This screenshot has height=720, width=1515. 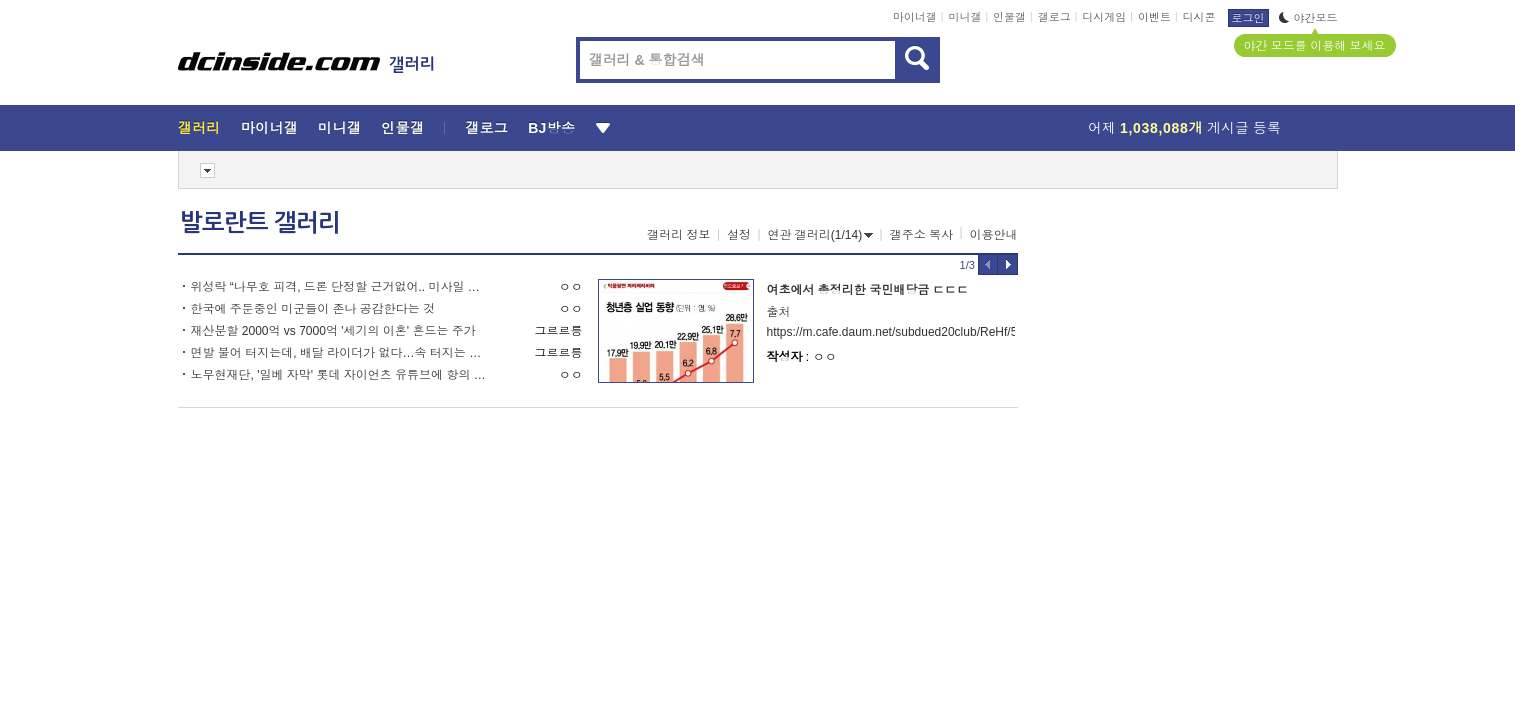 What do you see at coordinates (821, 235) in the screenshot?
I see `연관 갤러리(1/14)` at bounding box center [821, 235].